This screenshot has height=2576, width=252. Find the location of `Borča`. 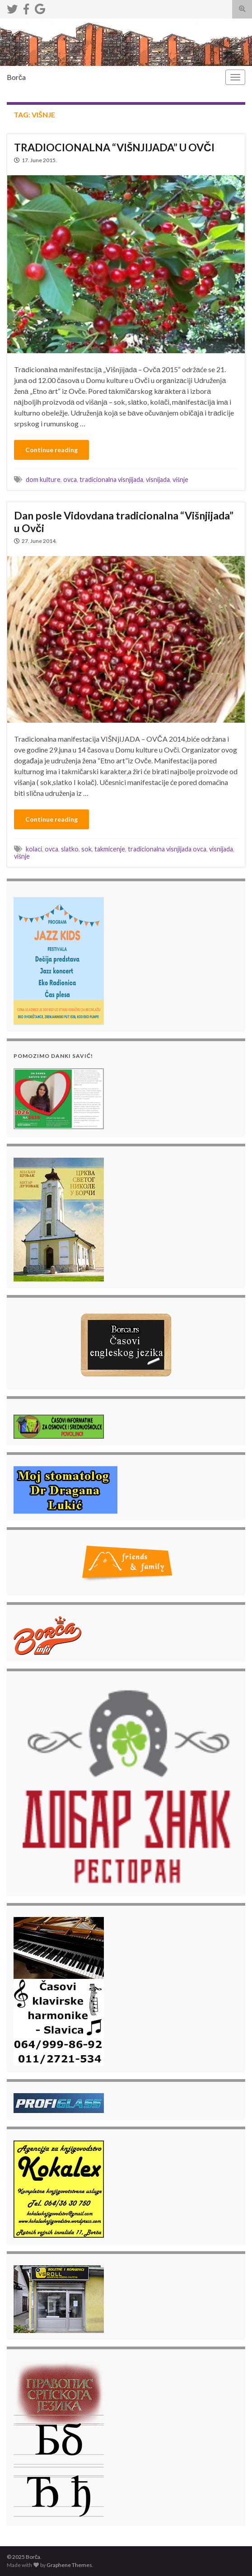

Borča is located at coordinates (16, 77).